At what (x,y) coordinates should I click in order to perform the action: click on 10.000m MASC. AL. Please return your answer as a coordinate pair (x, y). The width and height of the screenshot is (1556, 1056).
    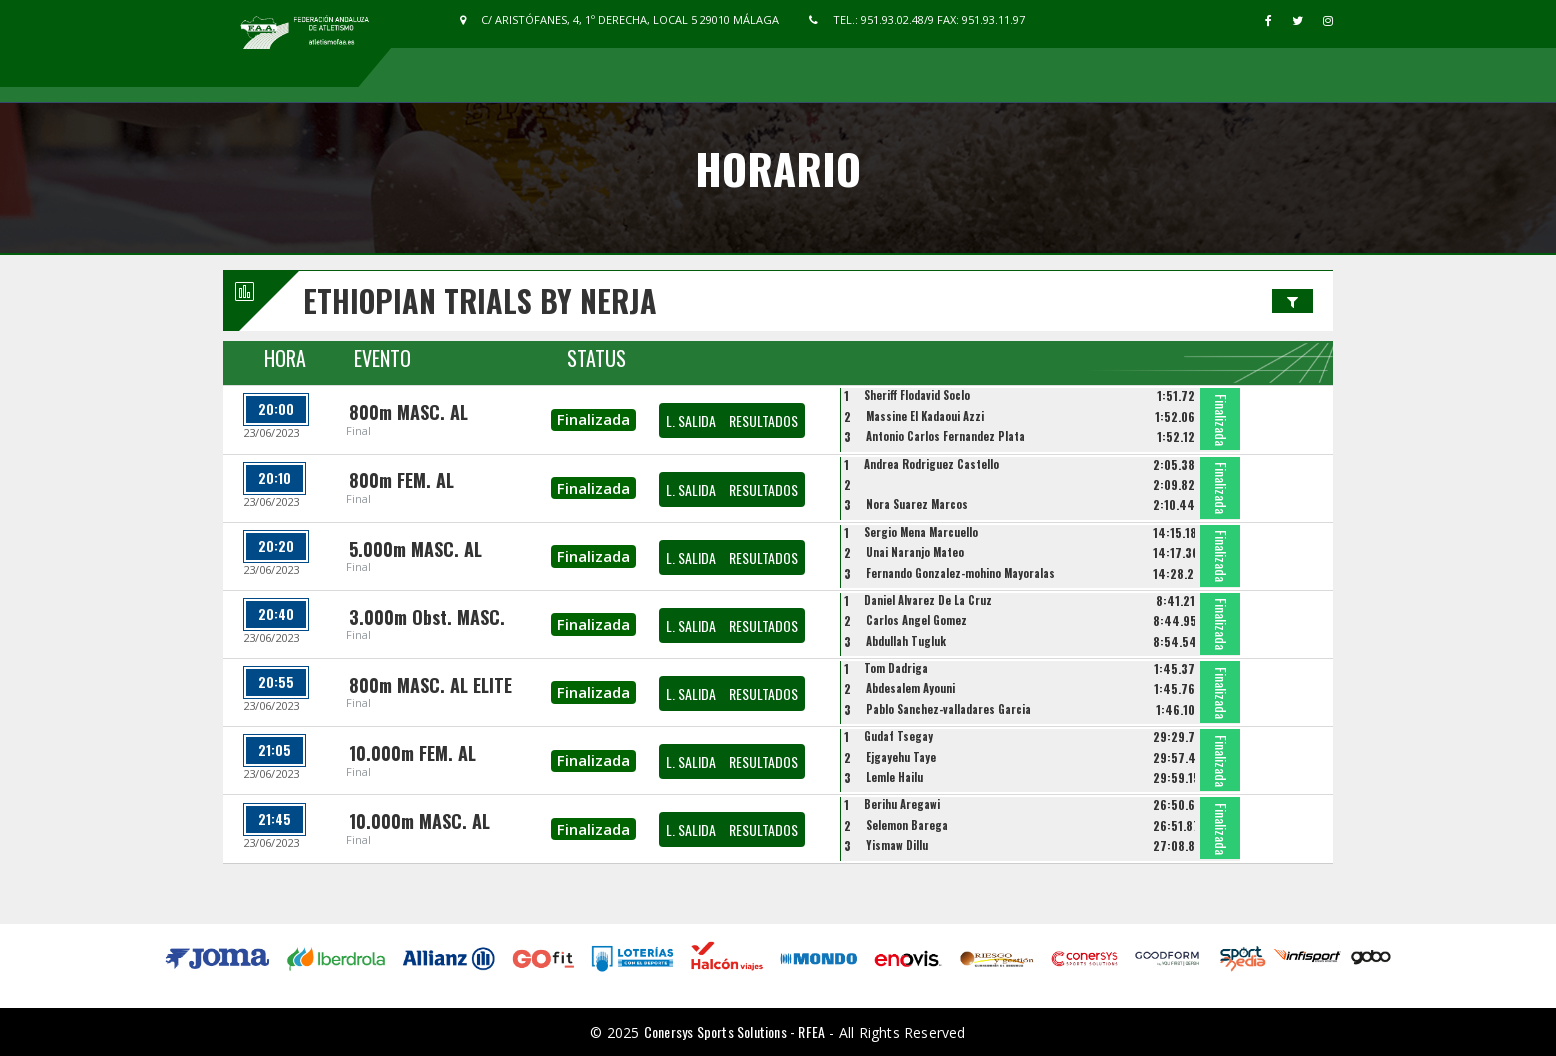
    Looking at the image, I should click on (419, 821).